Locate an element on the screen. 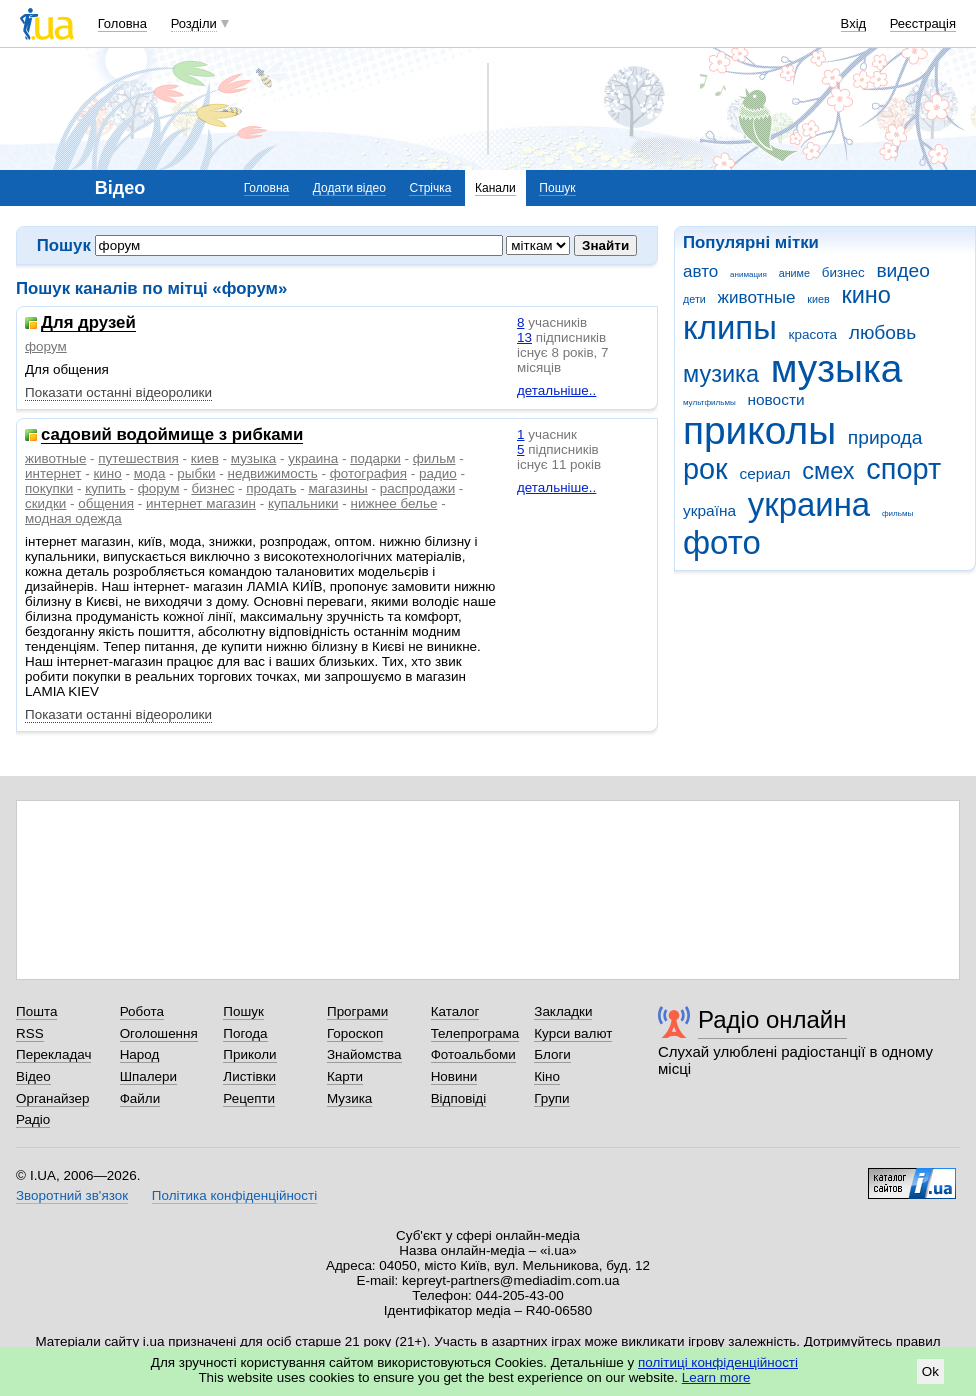 Image resolution: width=976 pixels, height=1396 pixels. Канали is located at coordinates (495, 188).